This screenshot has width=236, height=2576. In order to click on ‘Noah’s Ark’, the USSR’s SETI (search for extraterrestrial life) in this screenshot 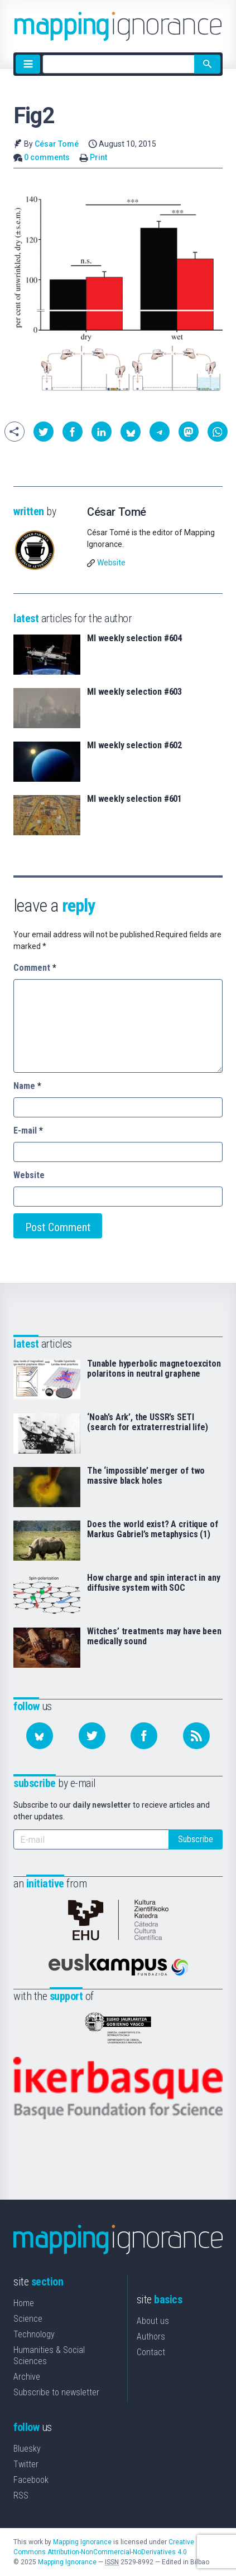, I will do `click(147, 1422)`.